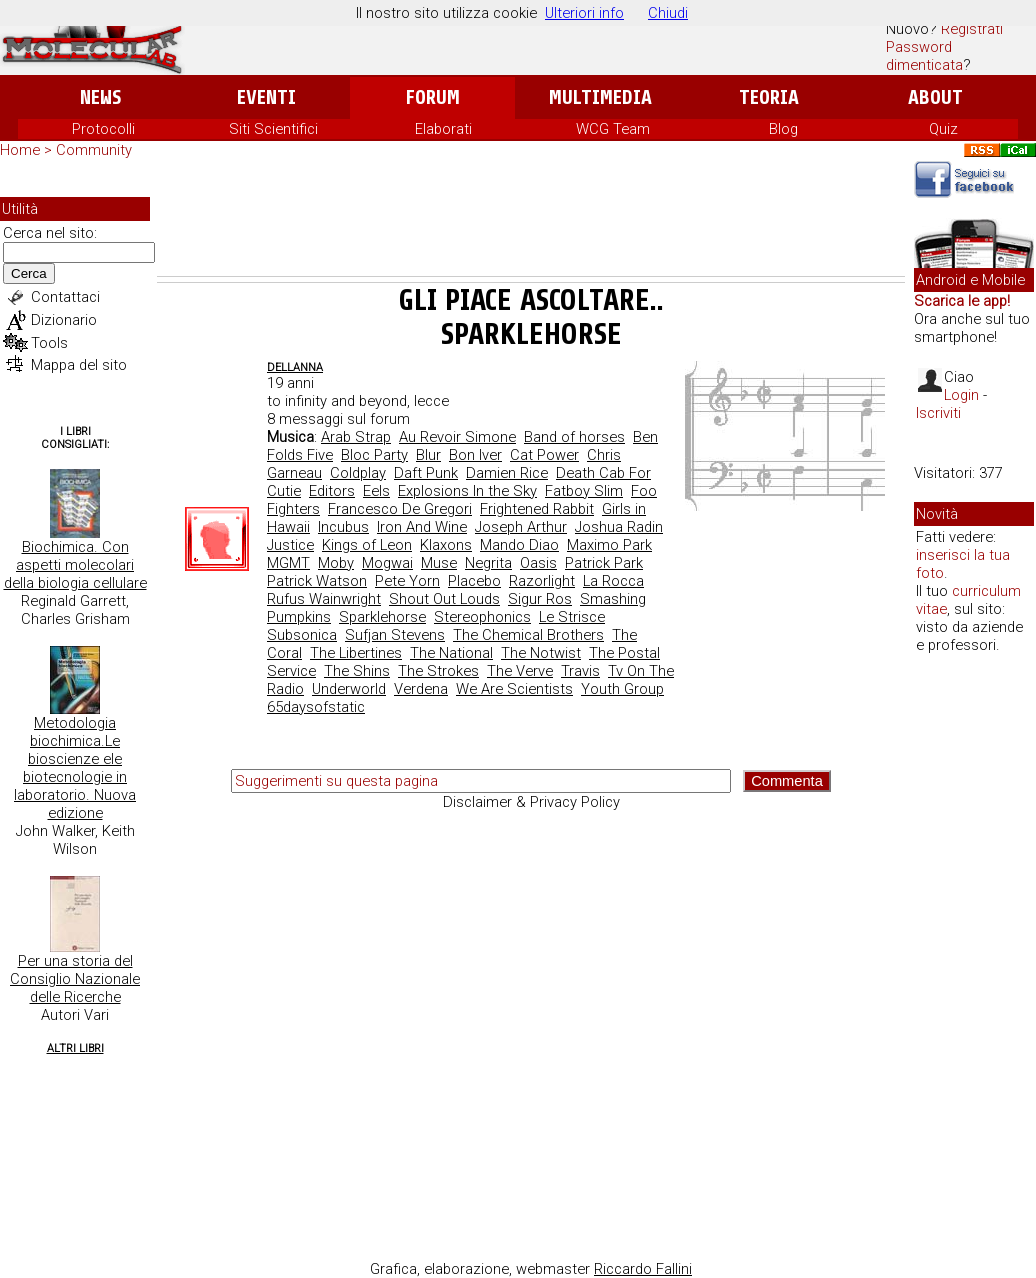  Describe the element at coordinates (584, 13) in the screenshot. I see `Ulteriori info` at that location.